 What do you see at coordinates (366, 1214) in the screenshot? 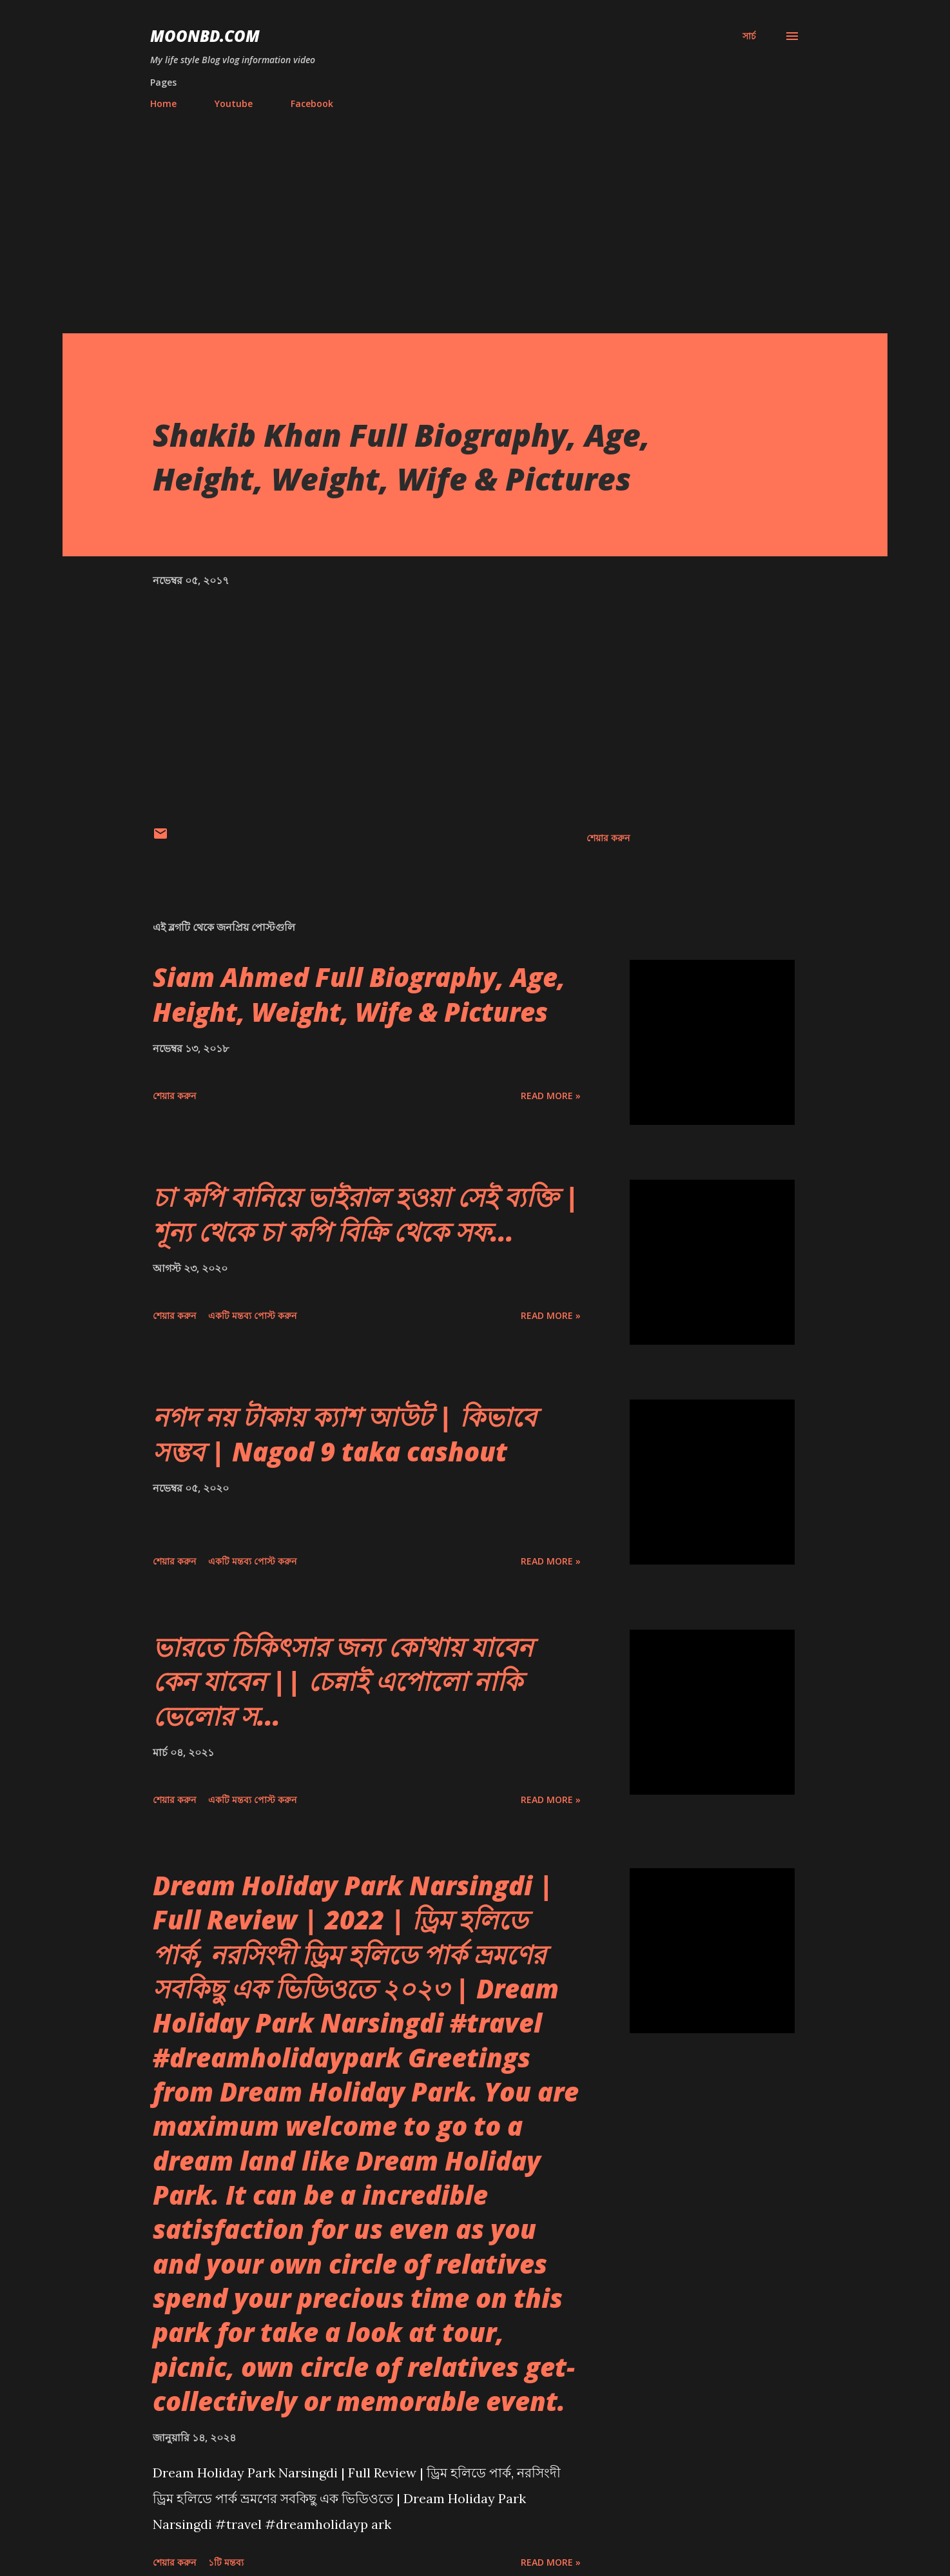
I see `চা কপি বানিয়ে ভাইরাল হওয়া সেই ব্যক্তি | শূন্য থেকে চা কপি বিক্রি থেকে সফ...` at bounding box center [366, 1214].